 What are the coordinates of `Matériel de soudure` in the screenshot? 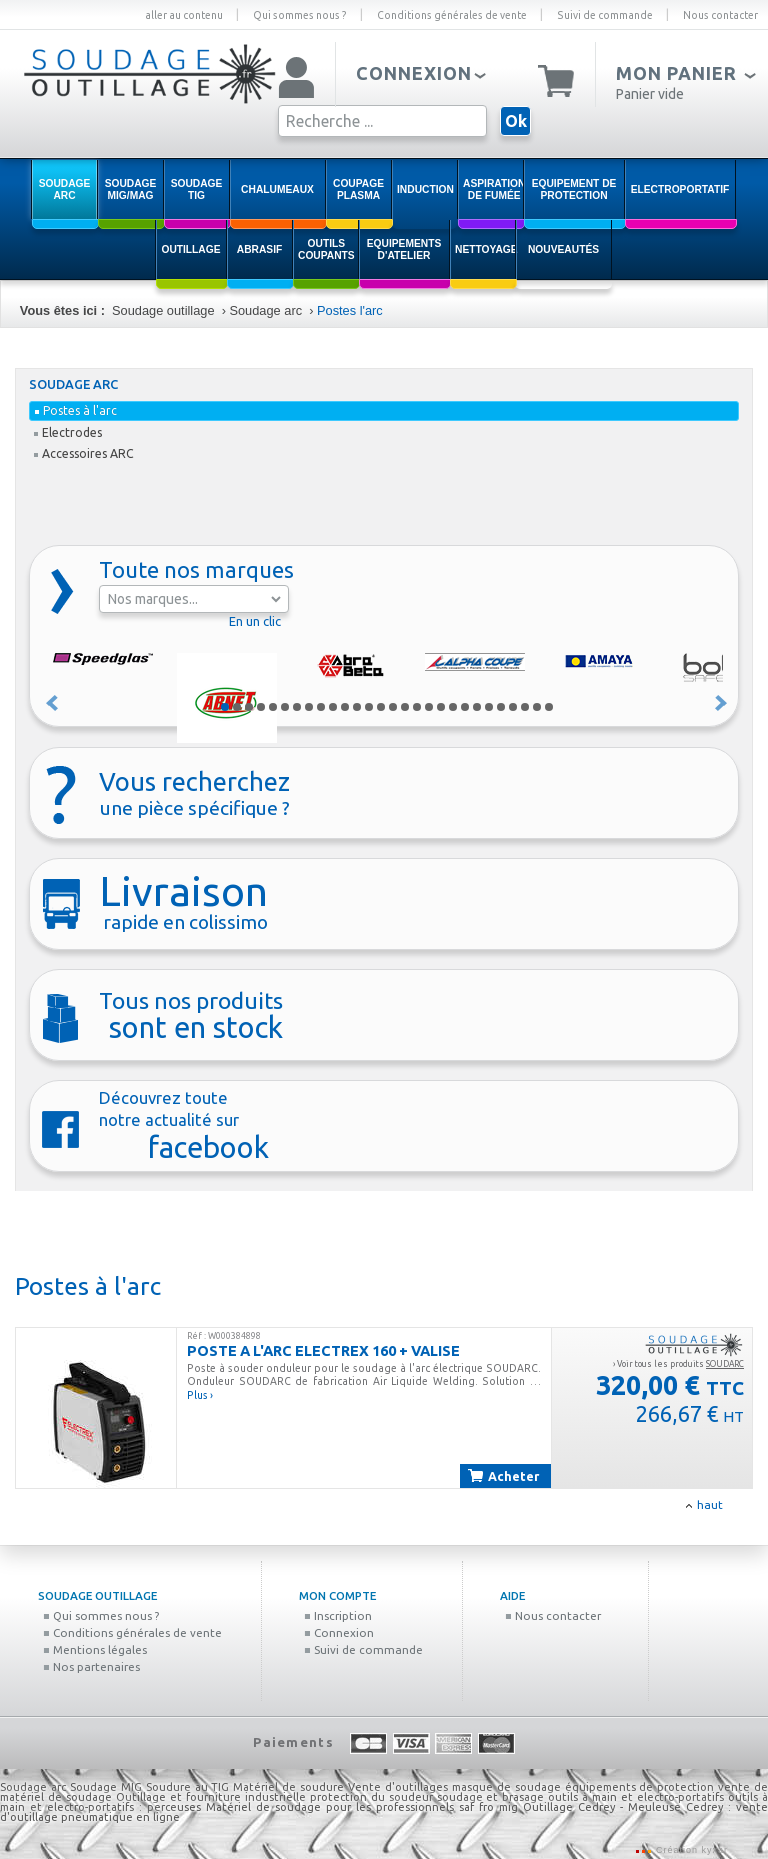 It's located at (288, 1787).